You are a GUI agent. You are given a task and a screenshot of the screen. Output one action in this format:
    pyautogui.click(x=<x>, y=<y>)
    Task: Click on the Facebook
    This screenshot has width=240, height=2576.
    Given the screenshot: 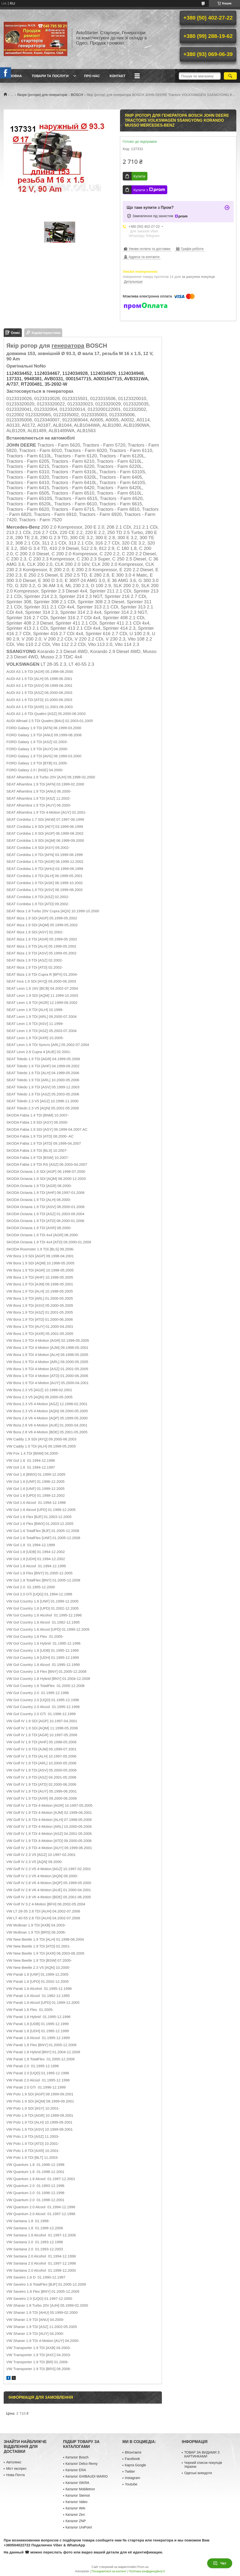 What is the action you would take?
    pyautogui.click(x=132, y=2459)
    